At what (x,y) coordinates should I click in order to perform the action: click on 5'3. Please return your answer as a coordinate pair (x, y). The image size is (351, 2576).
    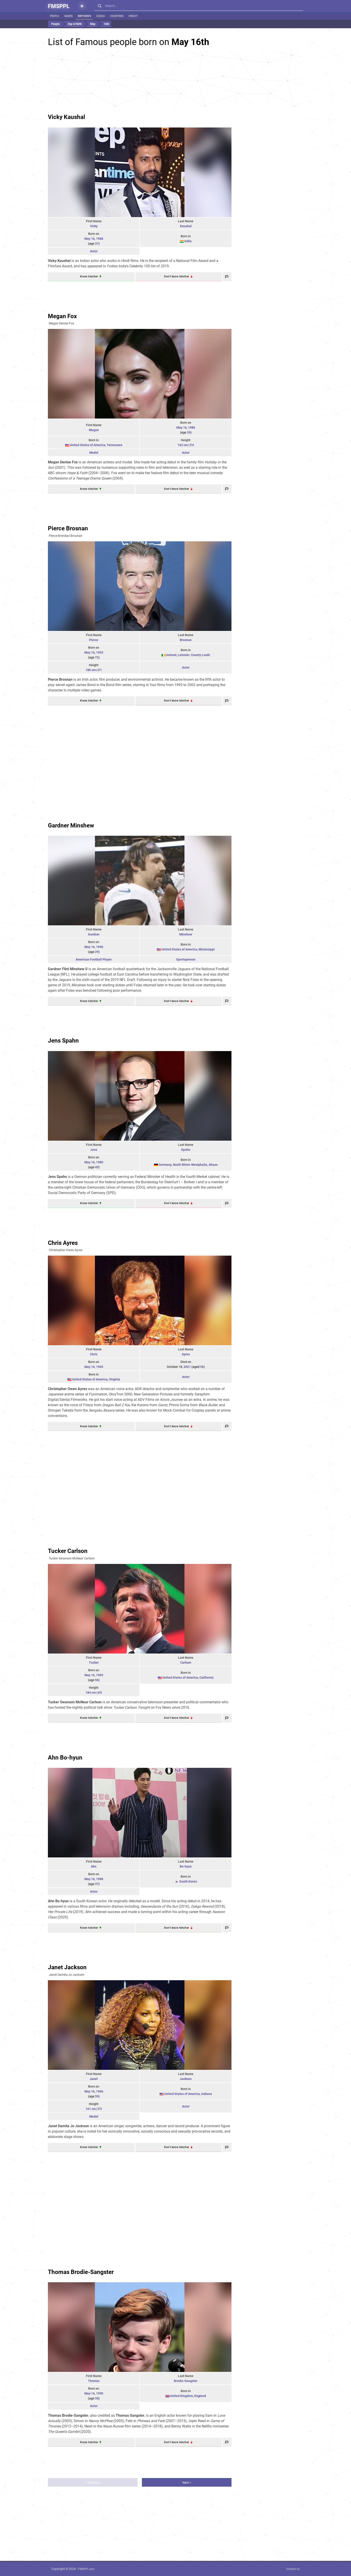
    Looking at the image, I should click on (100, 2109).